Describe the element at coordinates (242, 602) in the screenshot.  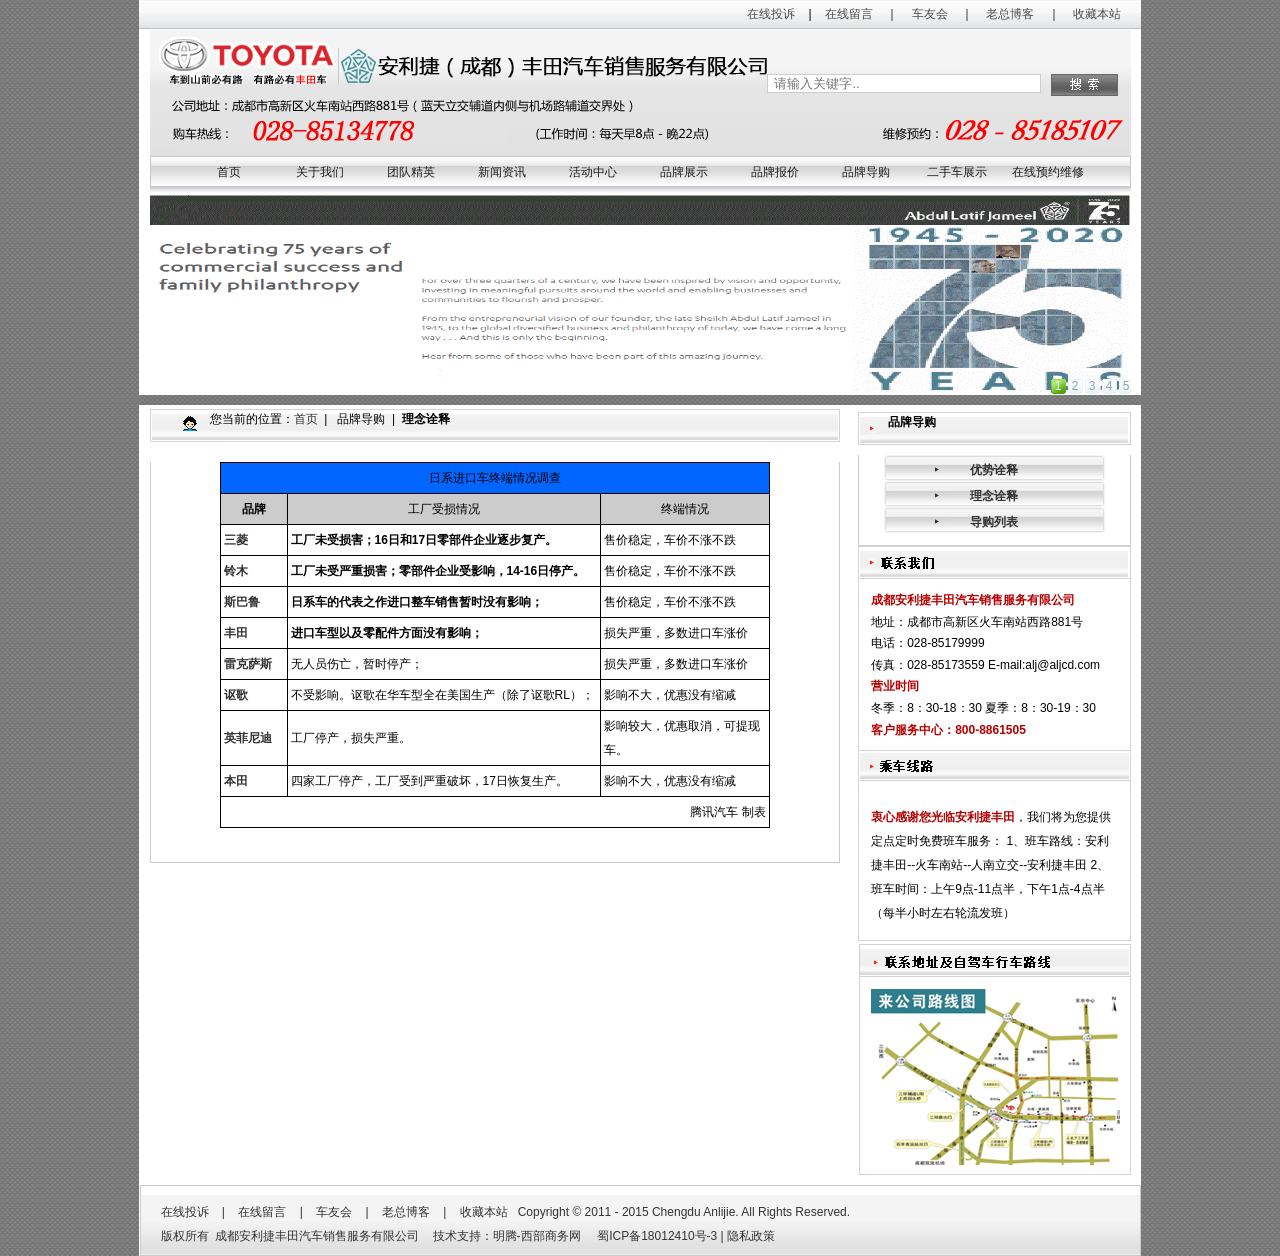
I see `斯巴鲁` at that location.